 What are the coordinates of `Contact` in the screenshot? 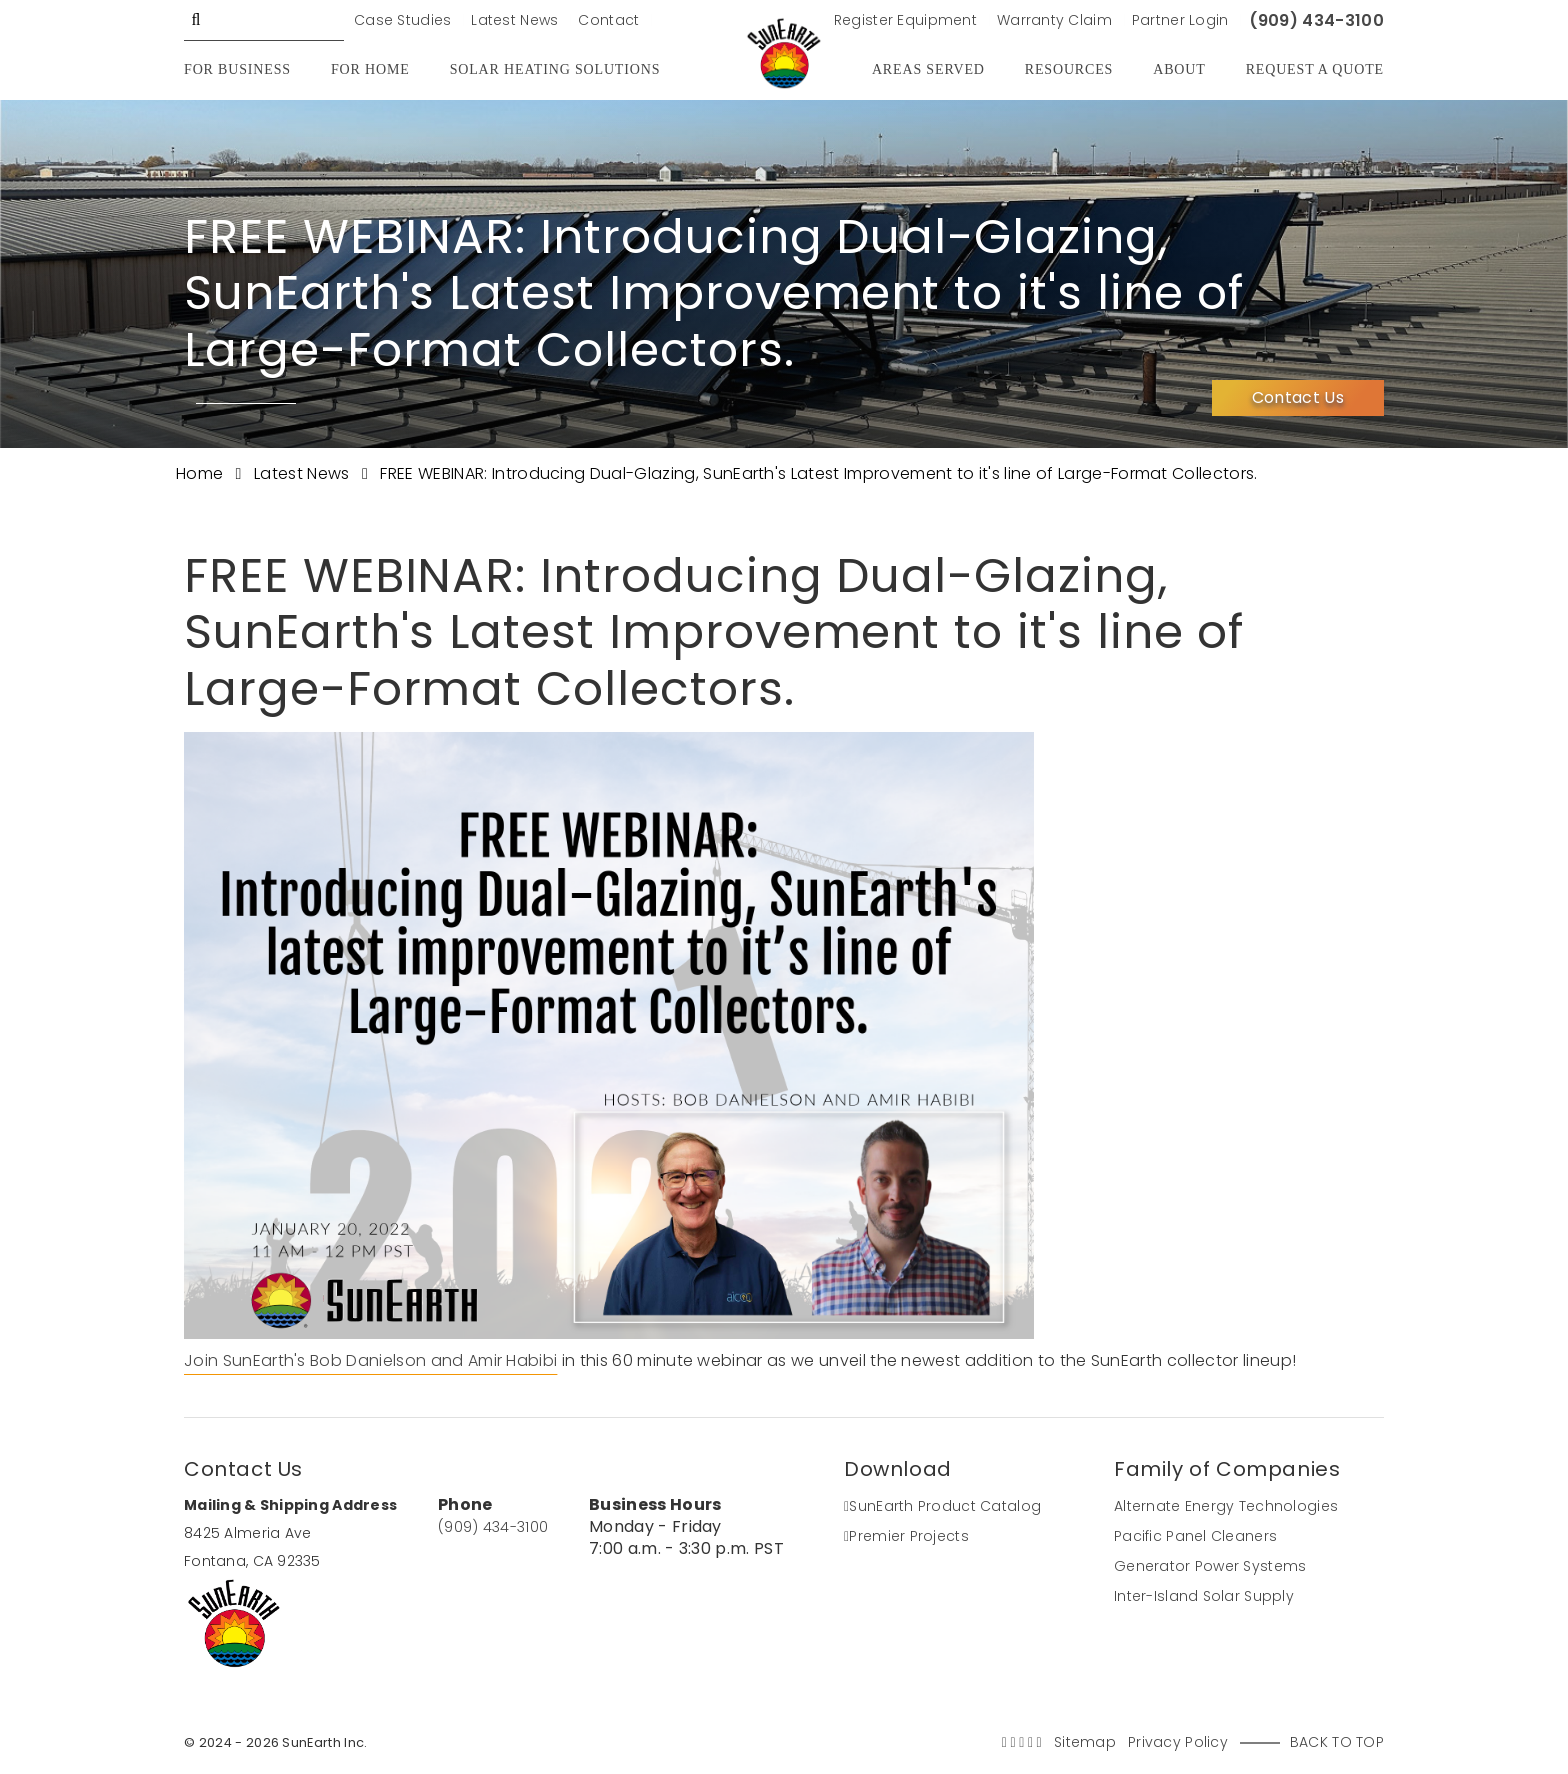 It's located at (608, 20).